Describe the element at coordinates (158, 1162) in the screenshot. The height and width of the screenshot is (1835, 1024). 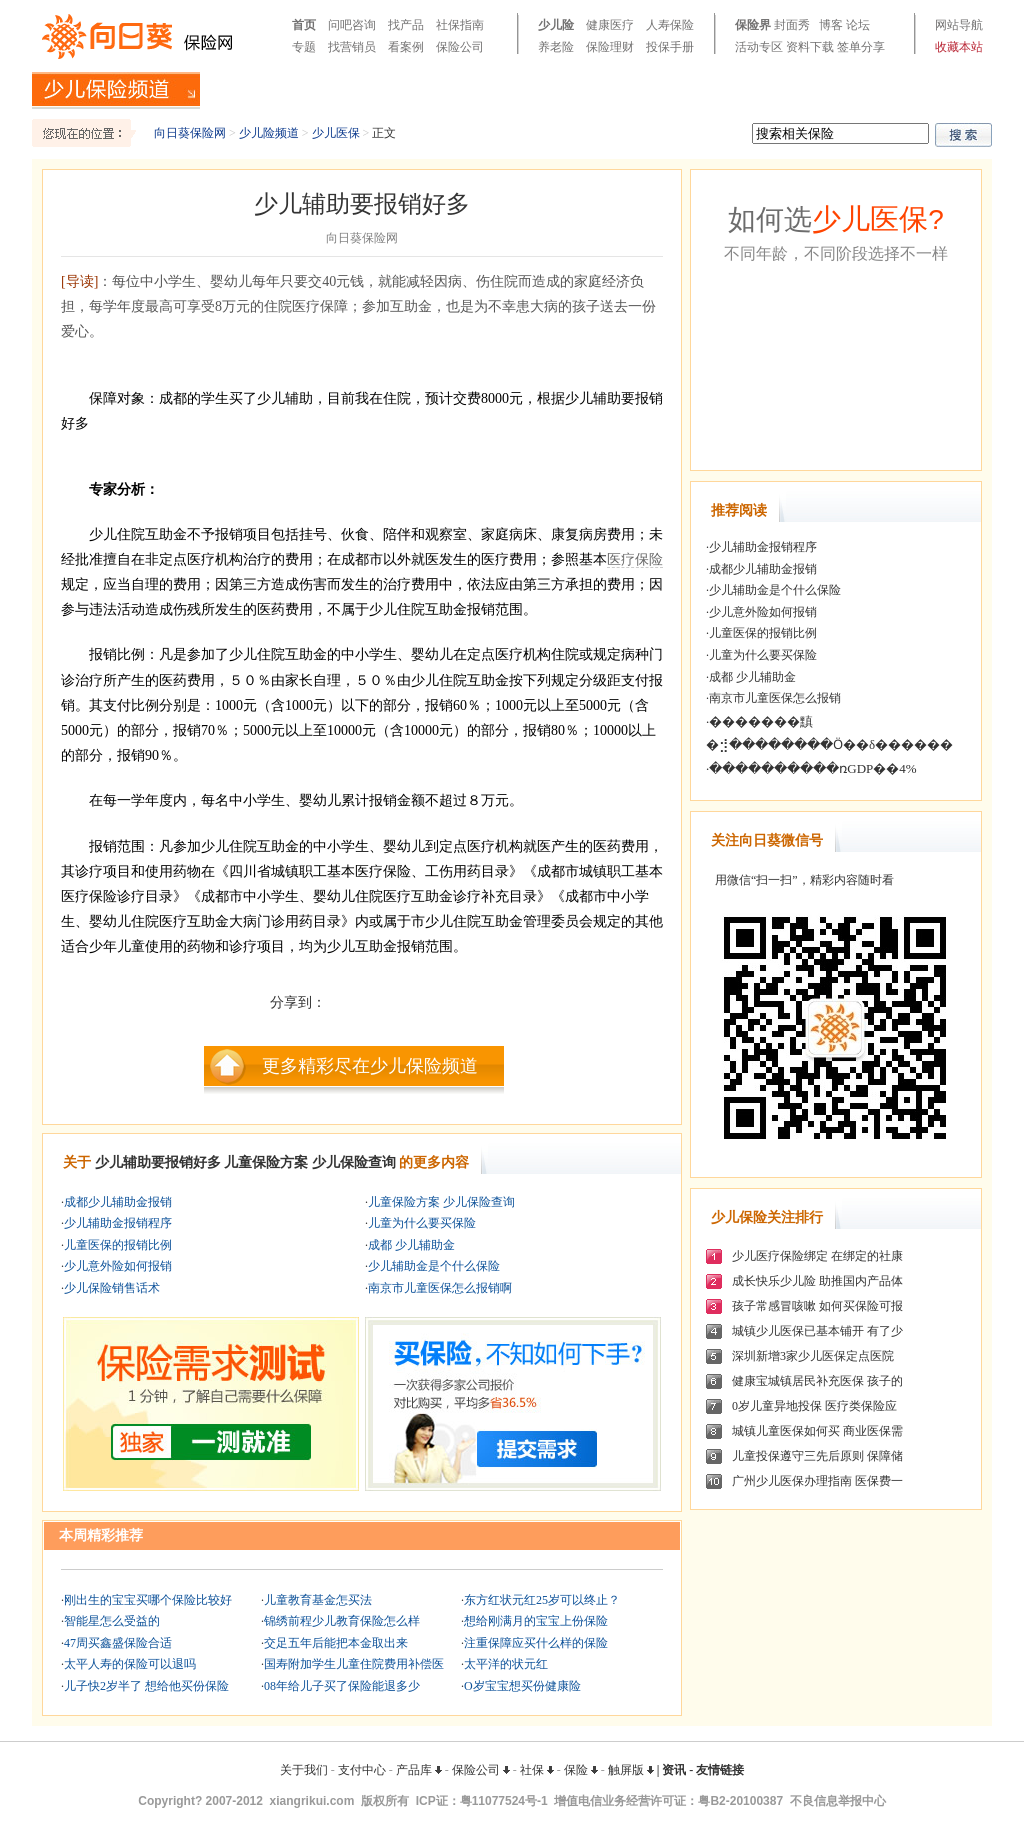
I see `少儿辅助要报销好多` at that location.